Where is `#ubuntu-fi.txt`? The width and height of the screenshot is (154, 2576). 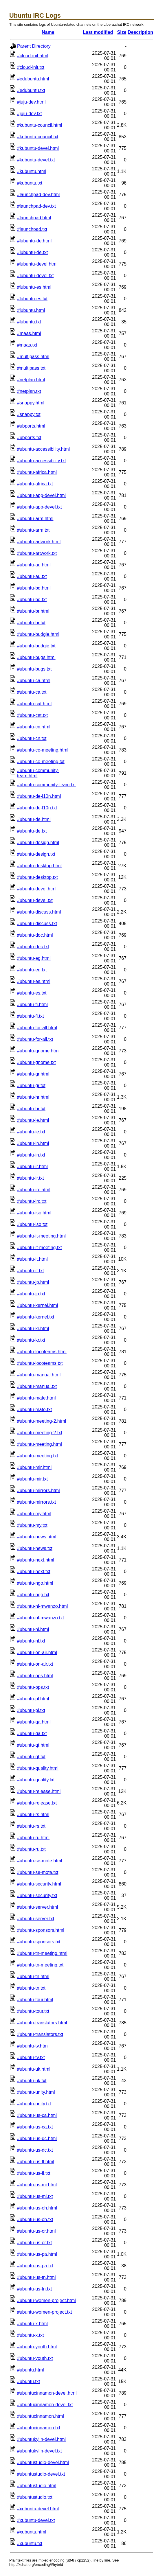
#ubuntu-fi.txt is located at coordinates (30, 1016).